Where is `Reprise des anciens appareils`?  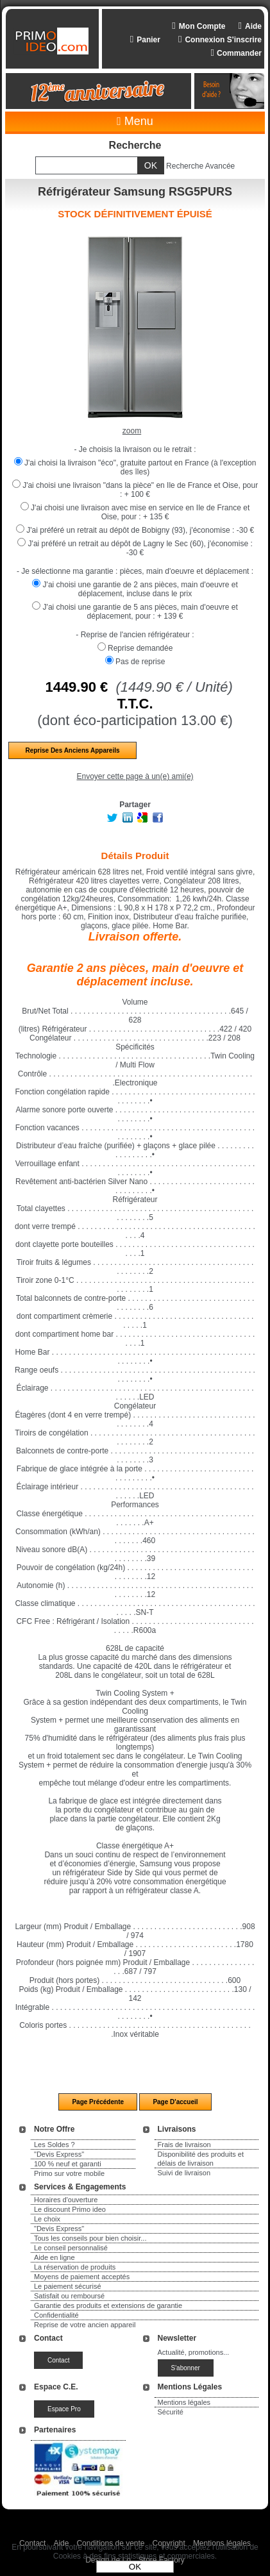 Reprise des anciens appareils is located at coordinates (72, 750).